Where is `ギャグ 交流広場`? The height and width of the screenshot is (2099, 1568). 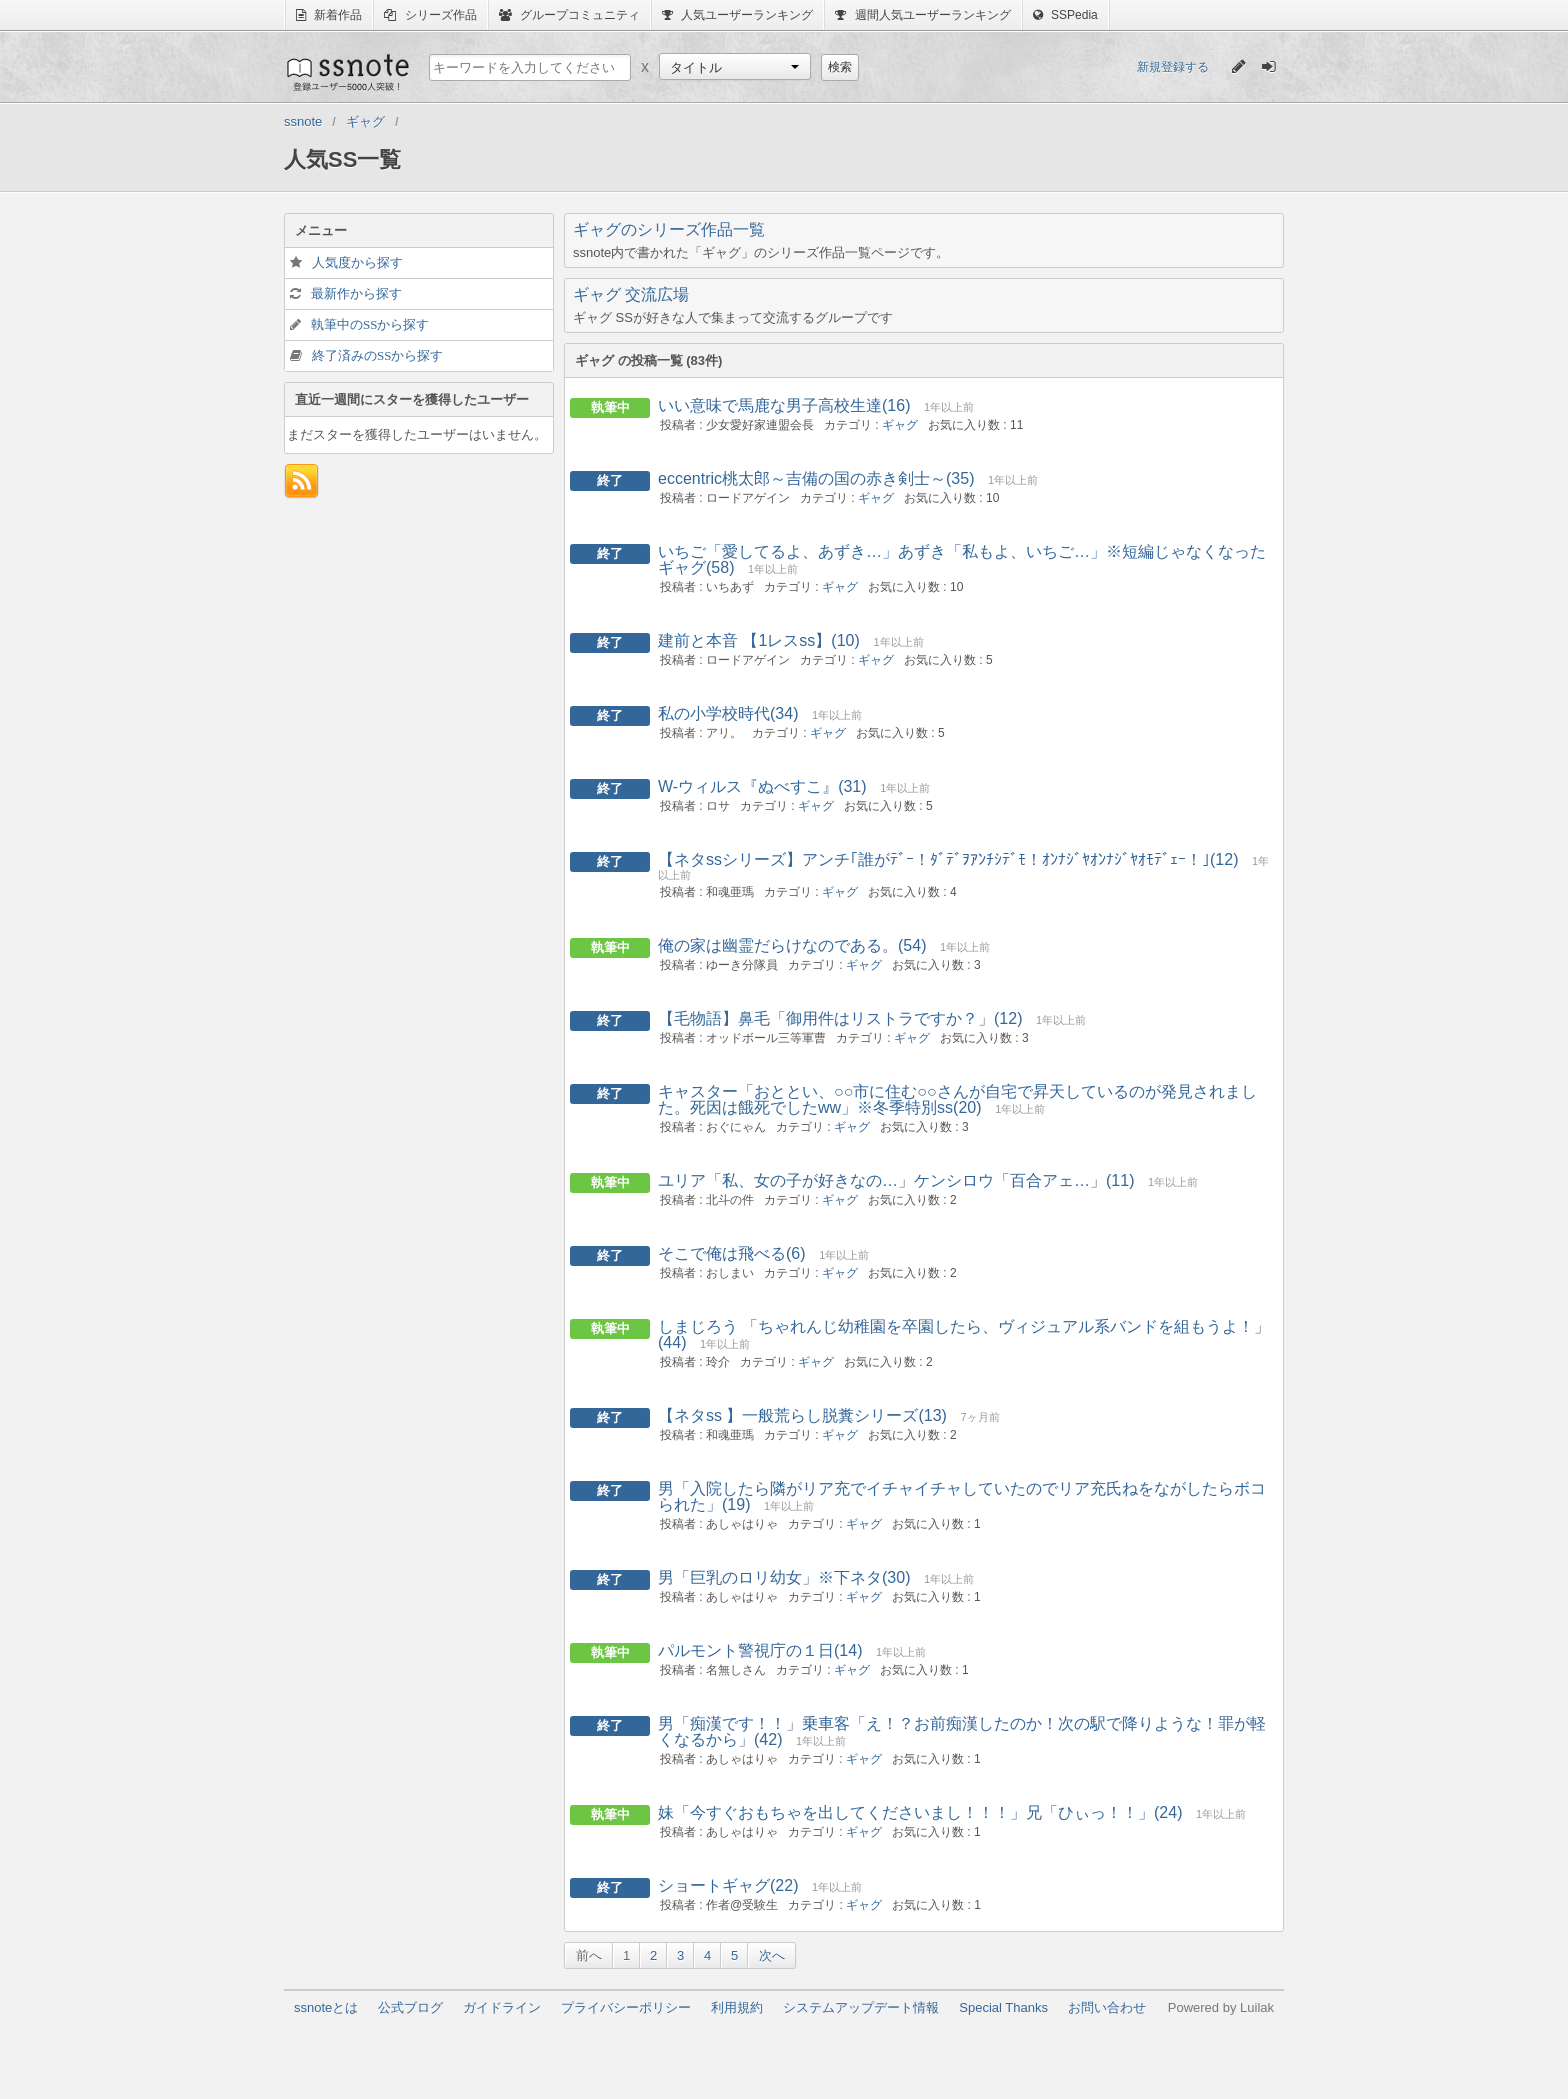
ギャグ 交流広場 is located at coordinates (631, 294).